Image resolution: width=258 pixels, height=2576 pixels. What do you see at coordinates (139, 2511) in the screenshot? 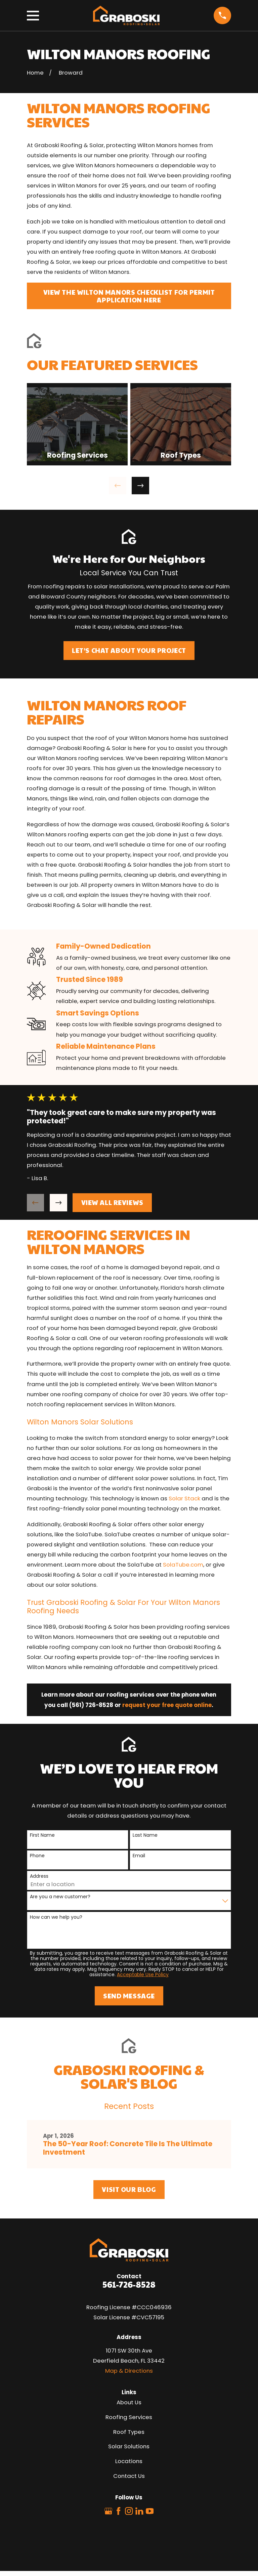
I see `[LinkedIn]` at bounding box center [139, 2511].